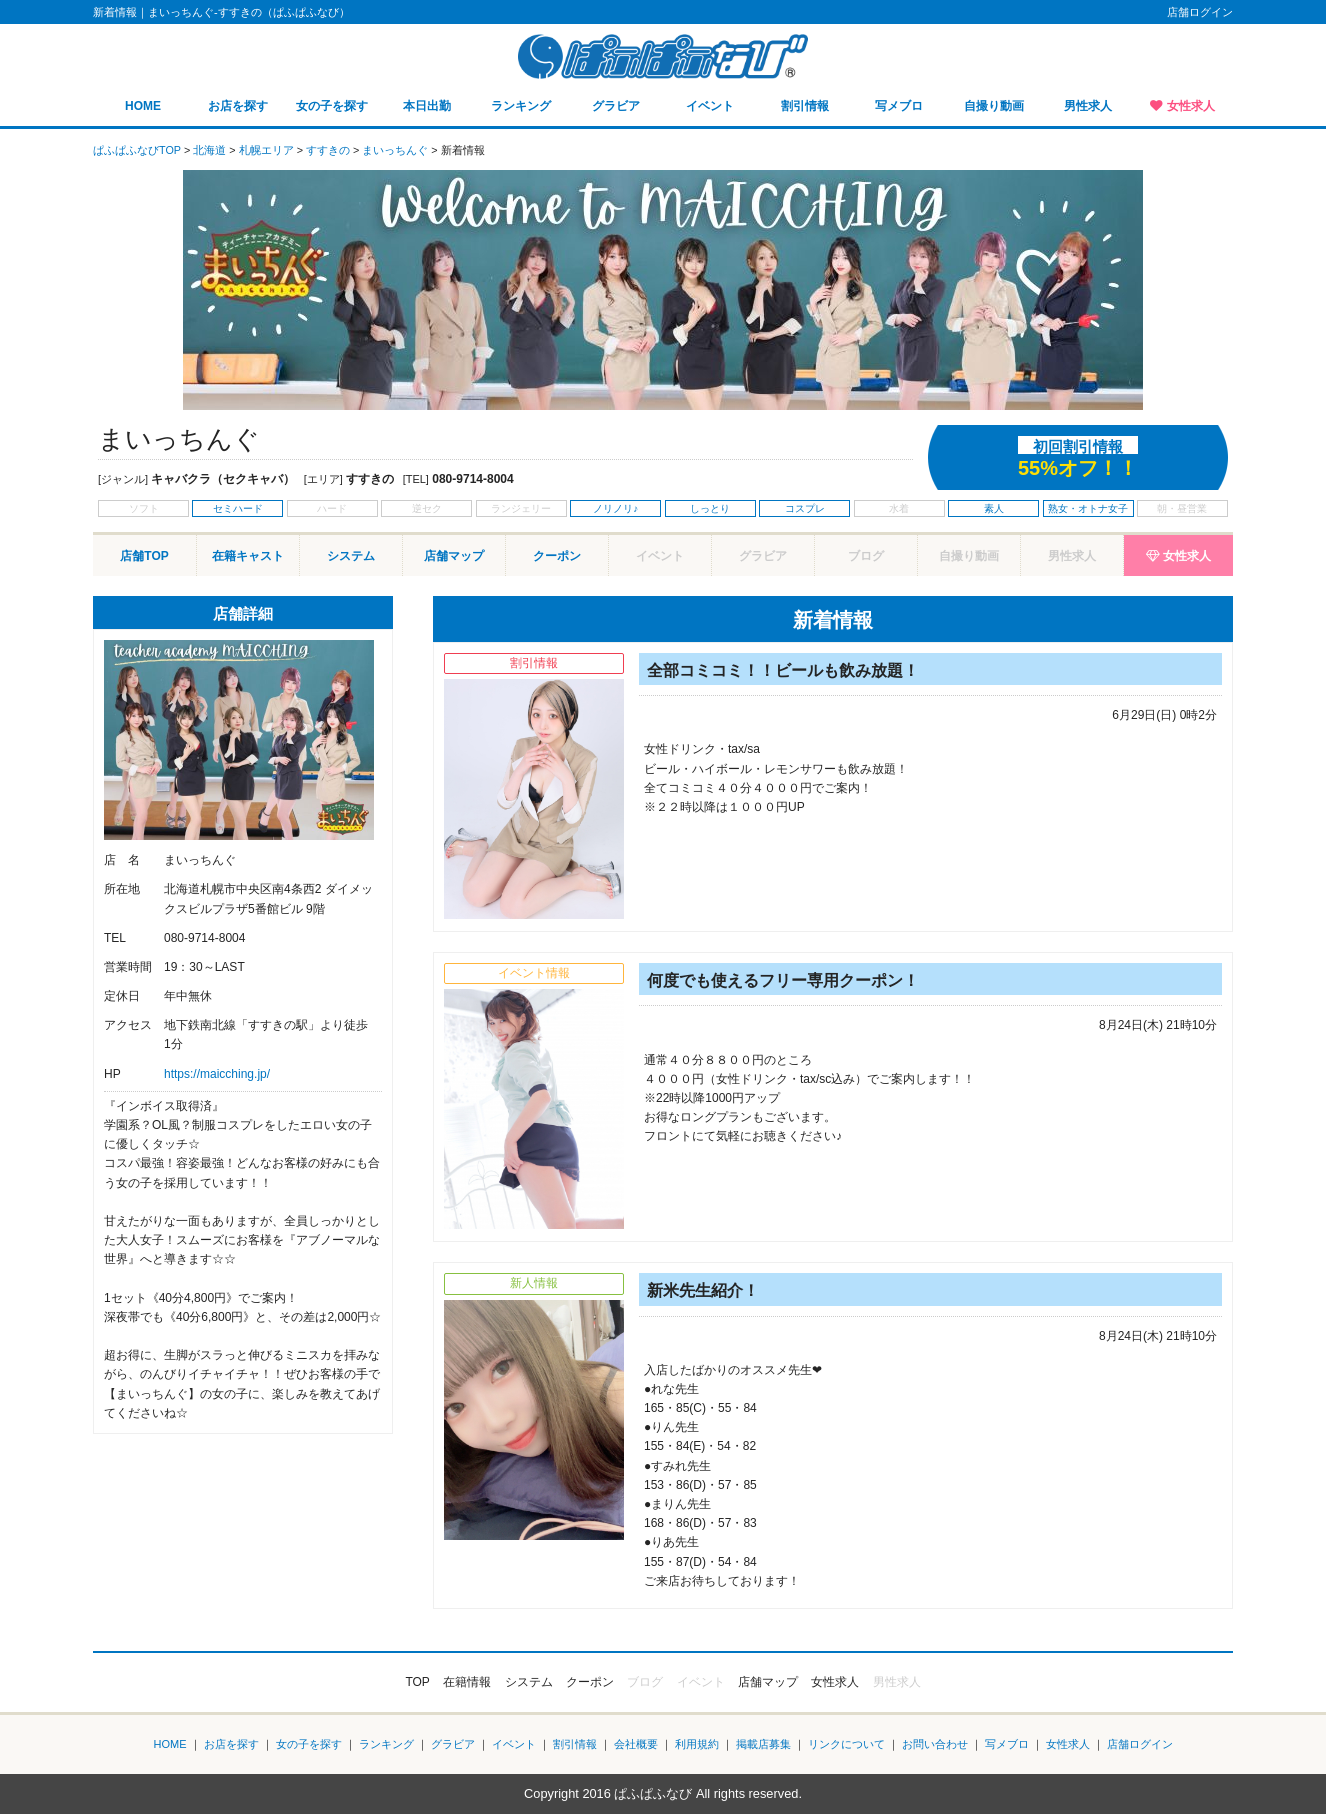  What do you see at coordinates (417, 1682) in the screenshot?
I see `TOP` at bounding box center [417, 1682].